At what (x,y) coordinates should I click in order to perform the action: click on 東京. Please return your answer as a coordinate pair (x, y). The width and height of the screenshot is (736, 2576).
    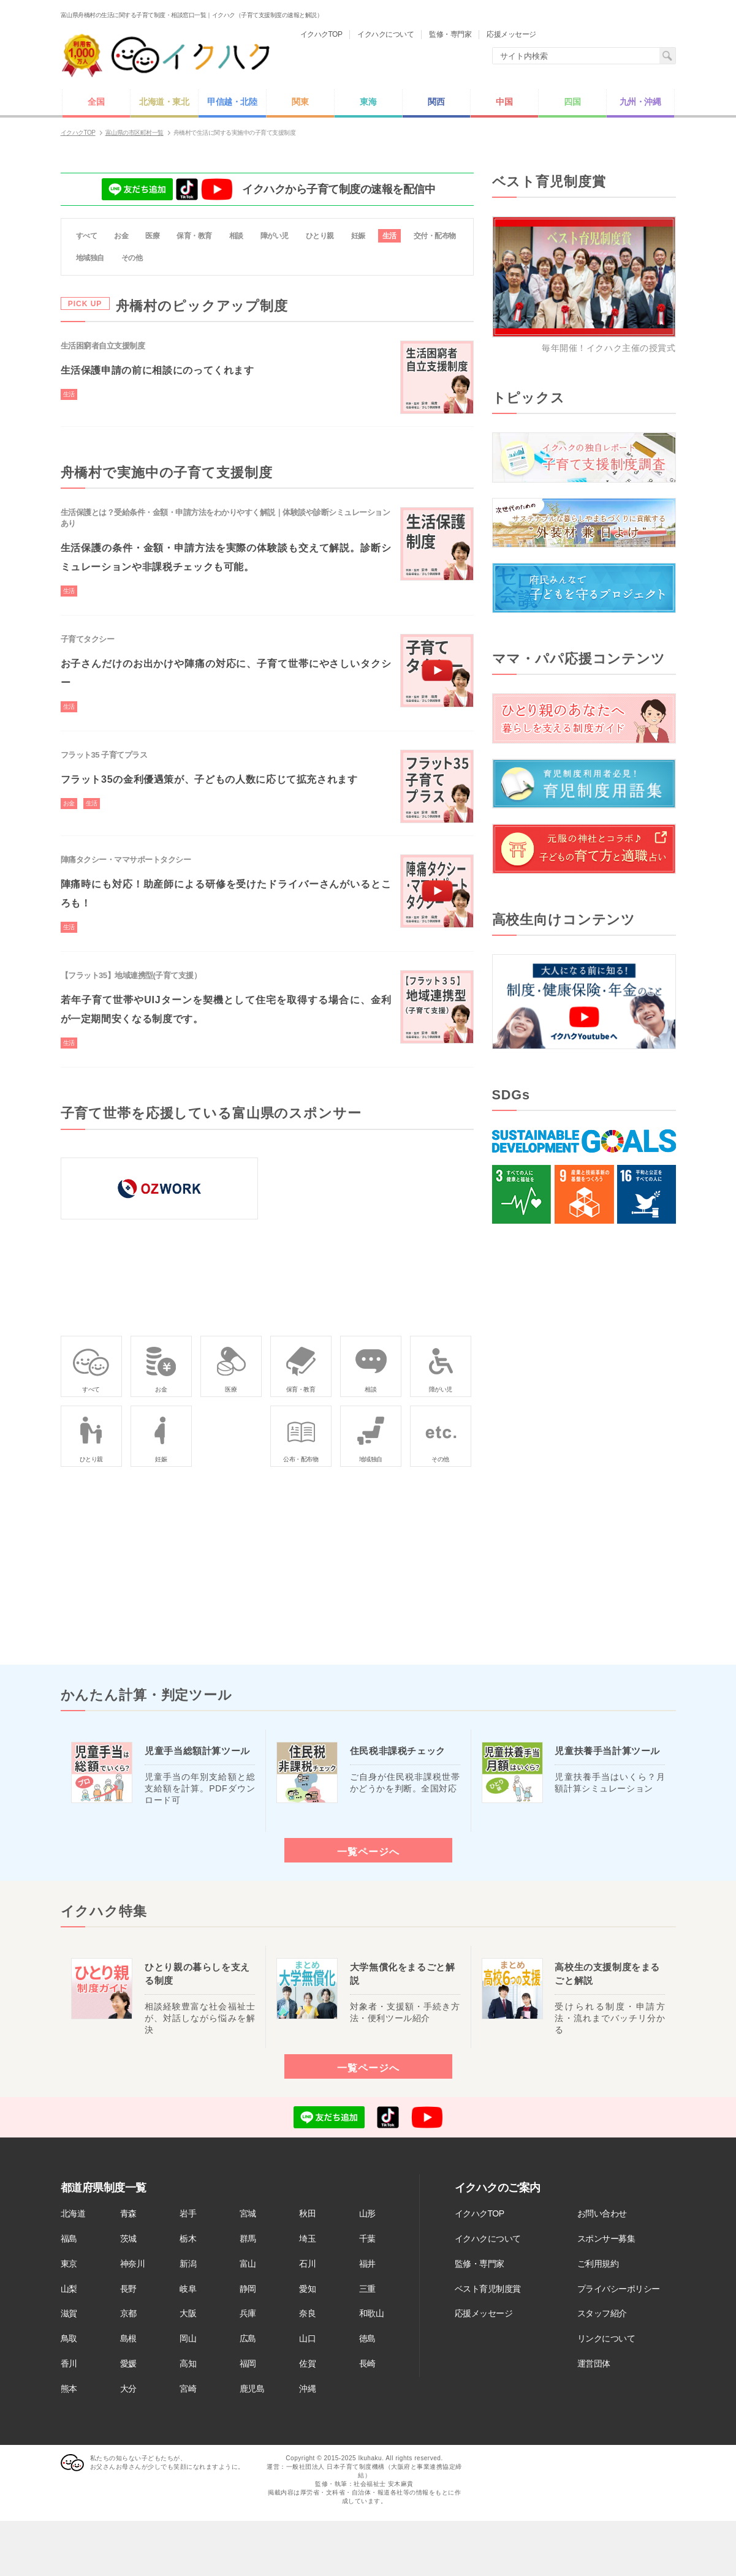
    Looking at the image, I should click on (69, 2264).